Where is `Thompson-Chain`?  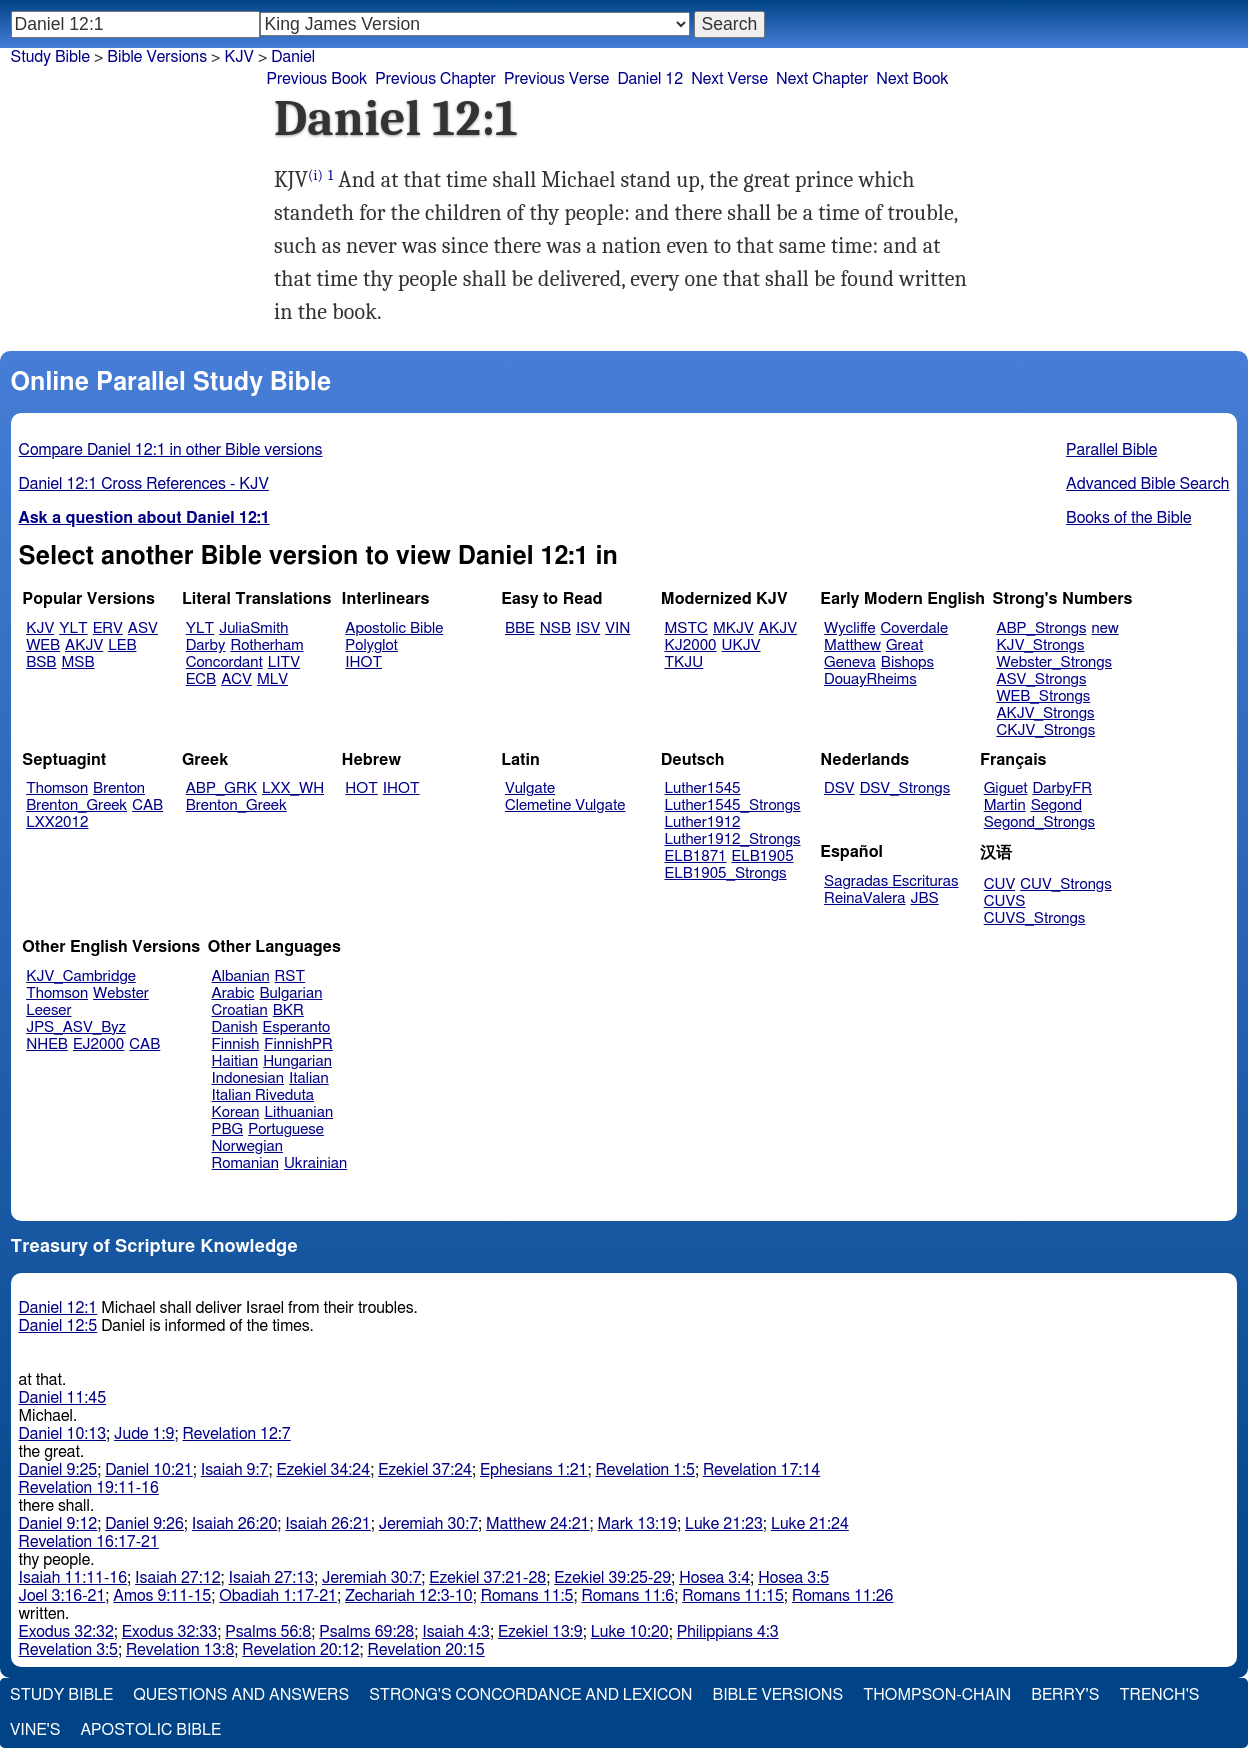 Thompson-Chain is located at coordinates (937, 1695).